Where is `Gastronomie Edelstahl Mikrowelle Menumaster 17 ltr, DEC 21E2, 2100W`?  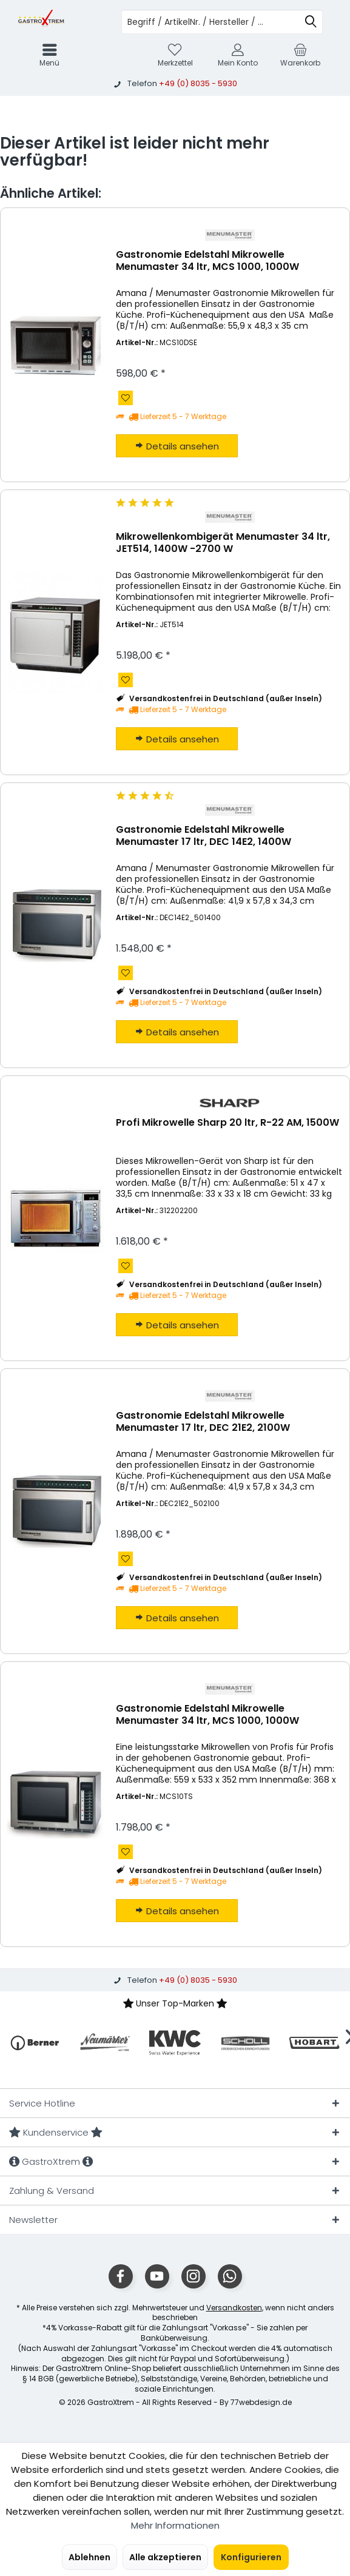 Gastronomie Edelstahl Mikrowelle Menumaster 17 ltr, DEC 21E2, 2100W is located at coordinates (203, 1422).